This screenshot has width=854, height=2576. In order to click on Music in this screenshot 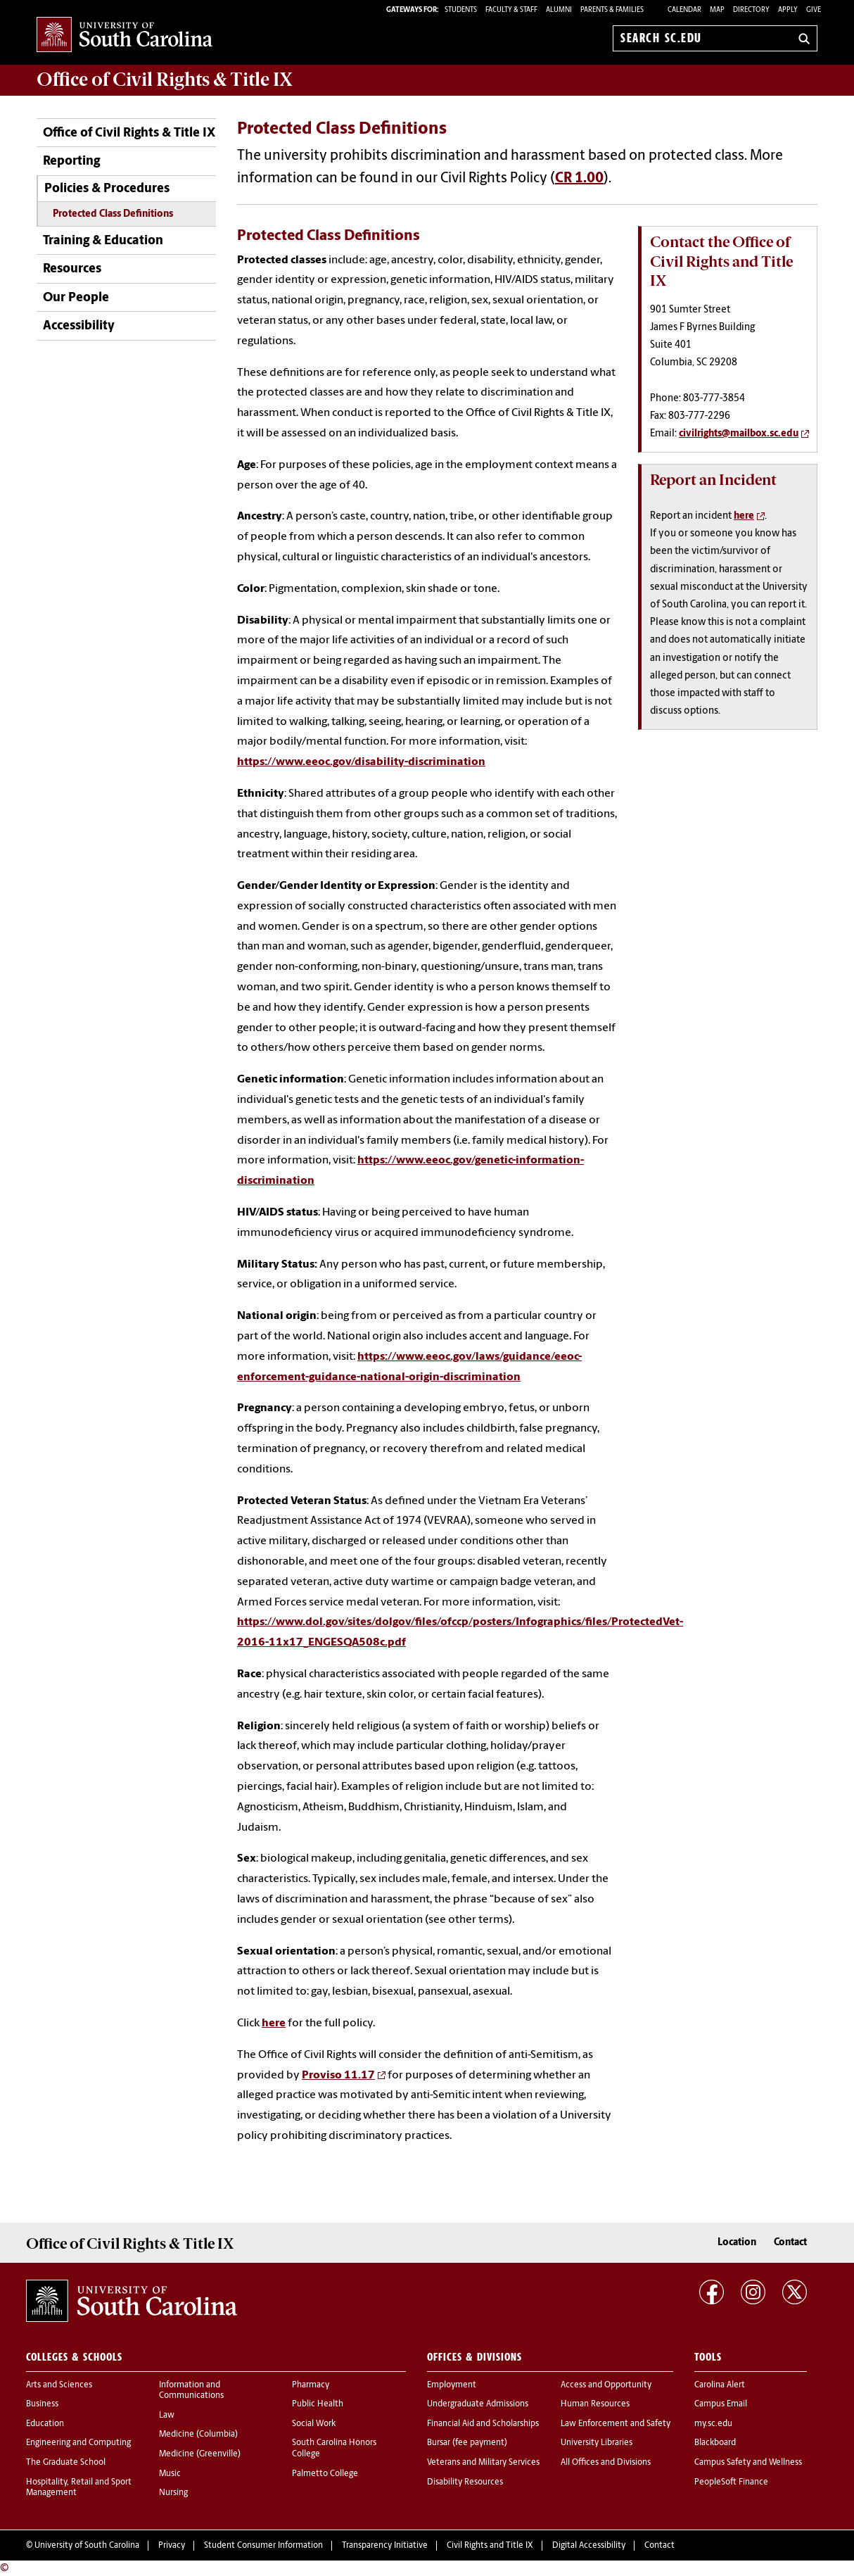, I will do `click(170, 2474)`.